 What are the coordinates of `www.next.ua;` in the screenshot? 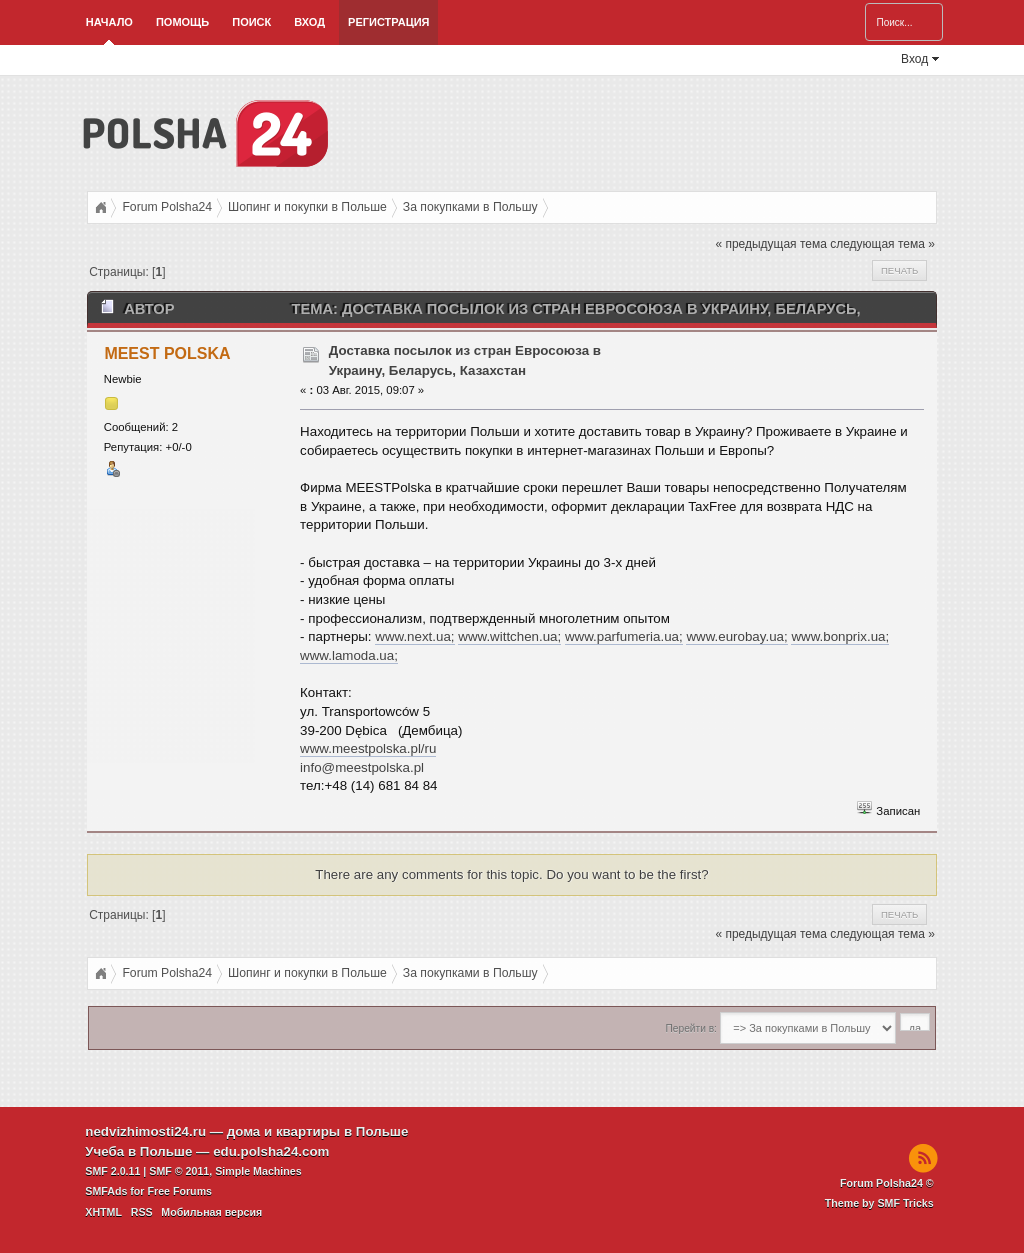 It's located at (414, 636).